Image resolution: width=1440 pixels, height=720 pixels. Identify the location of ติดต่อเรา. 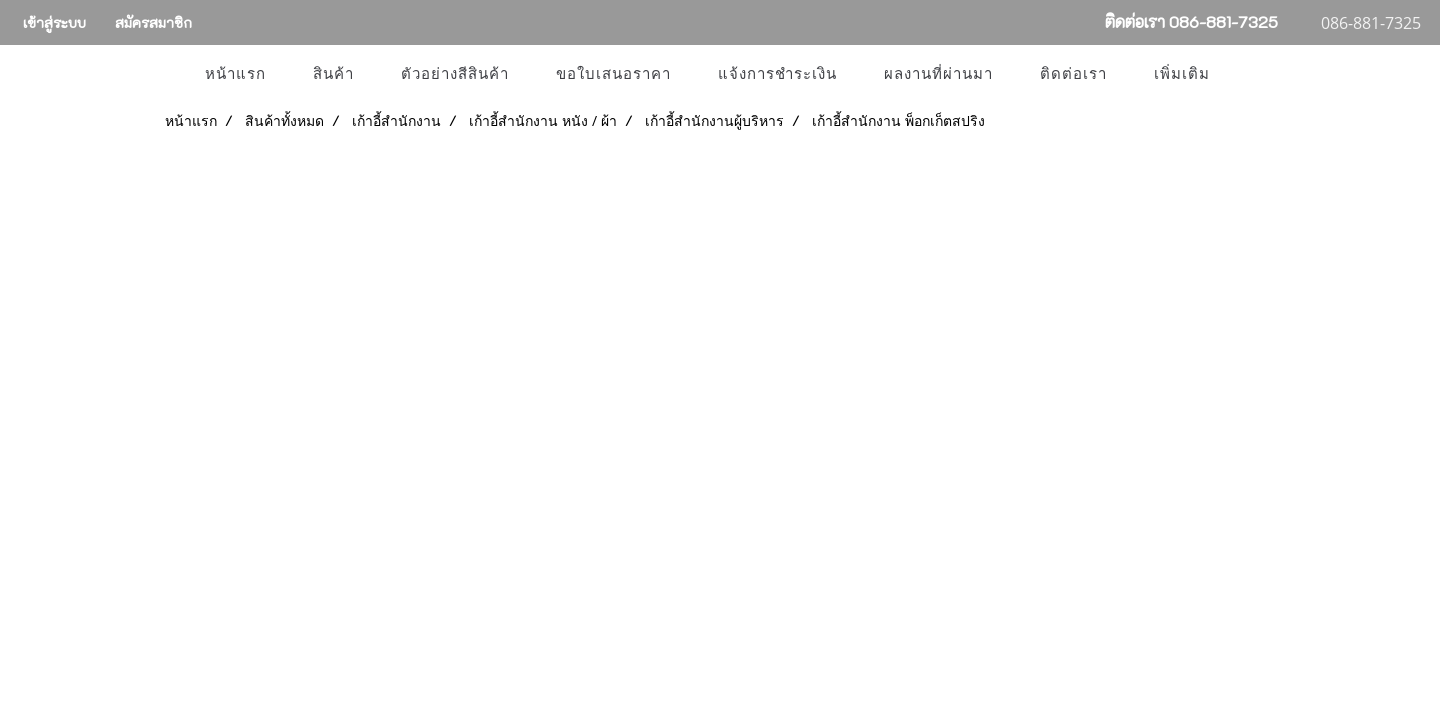
(1073, 74).